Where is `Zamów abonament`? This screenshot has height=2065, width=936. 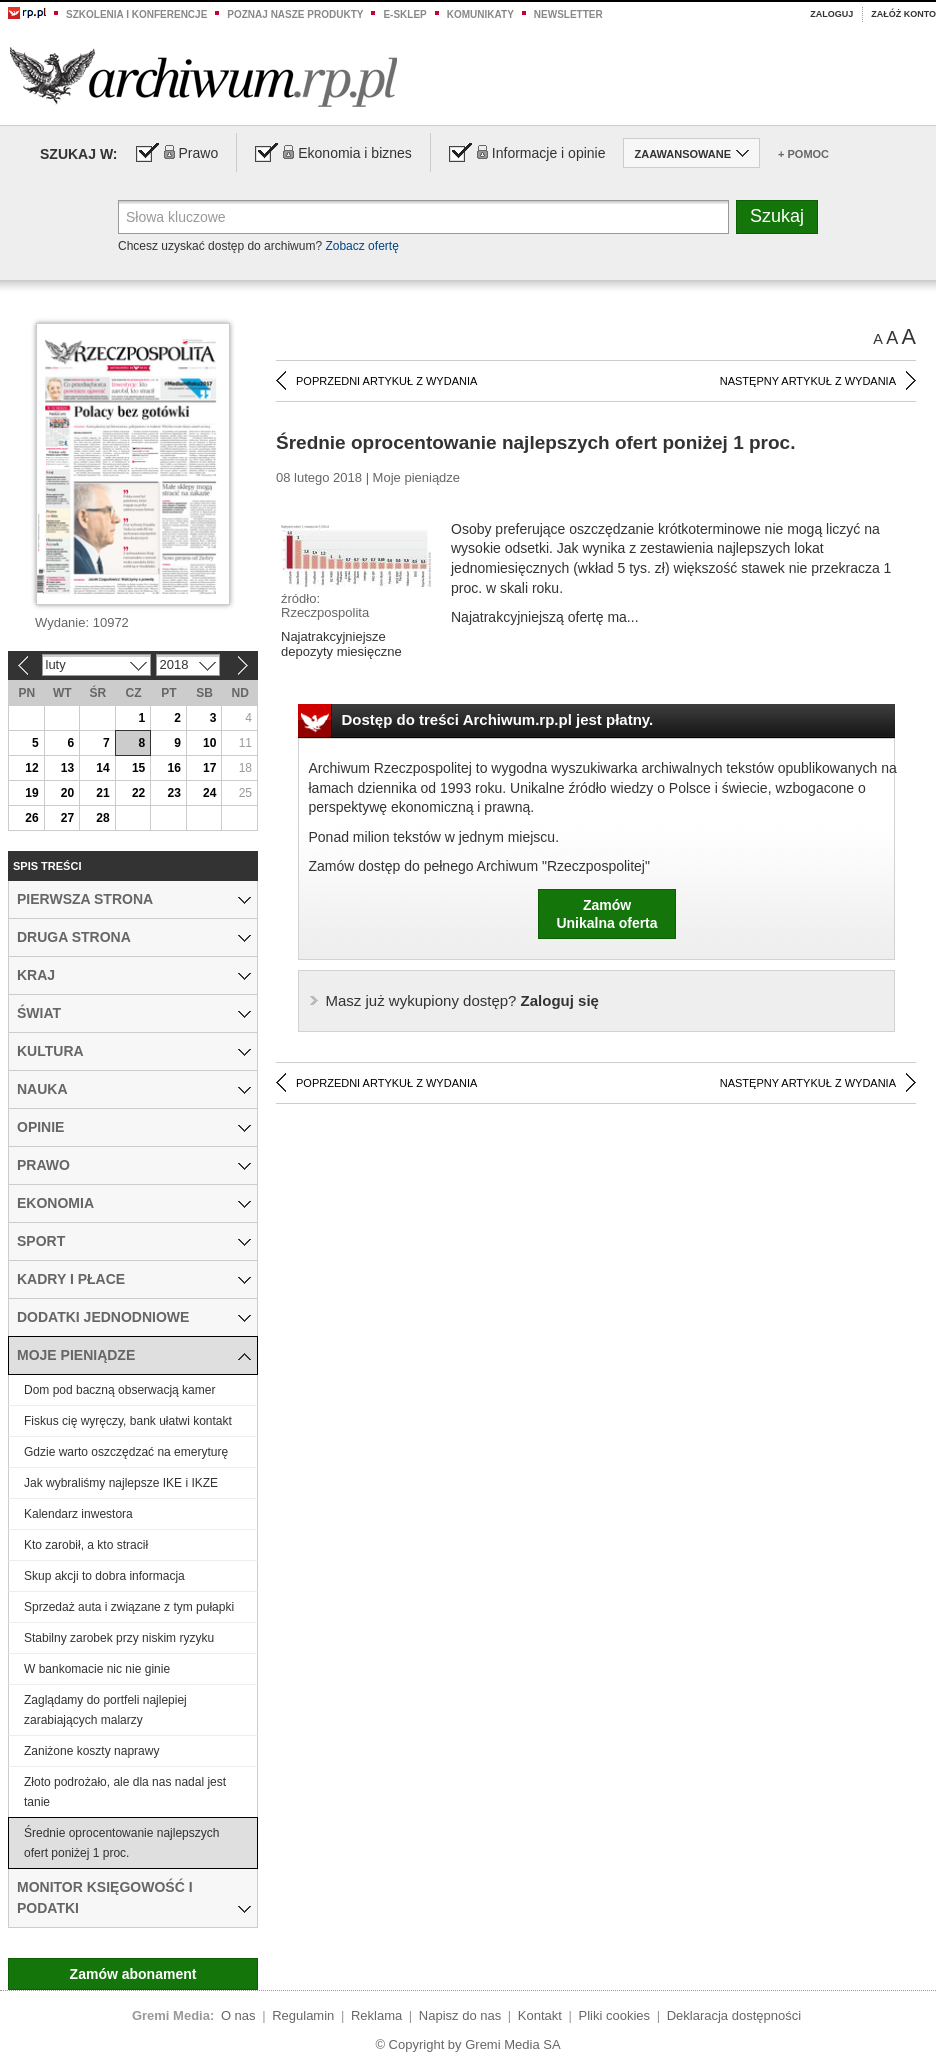 Zamów abonament is located at coordinates (133, 1974).